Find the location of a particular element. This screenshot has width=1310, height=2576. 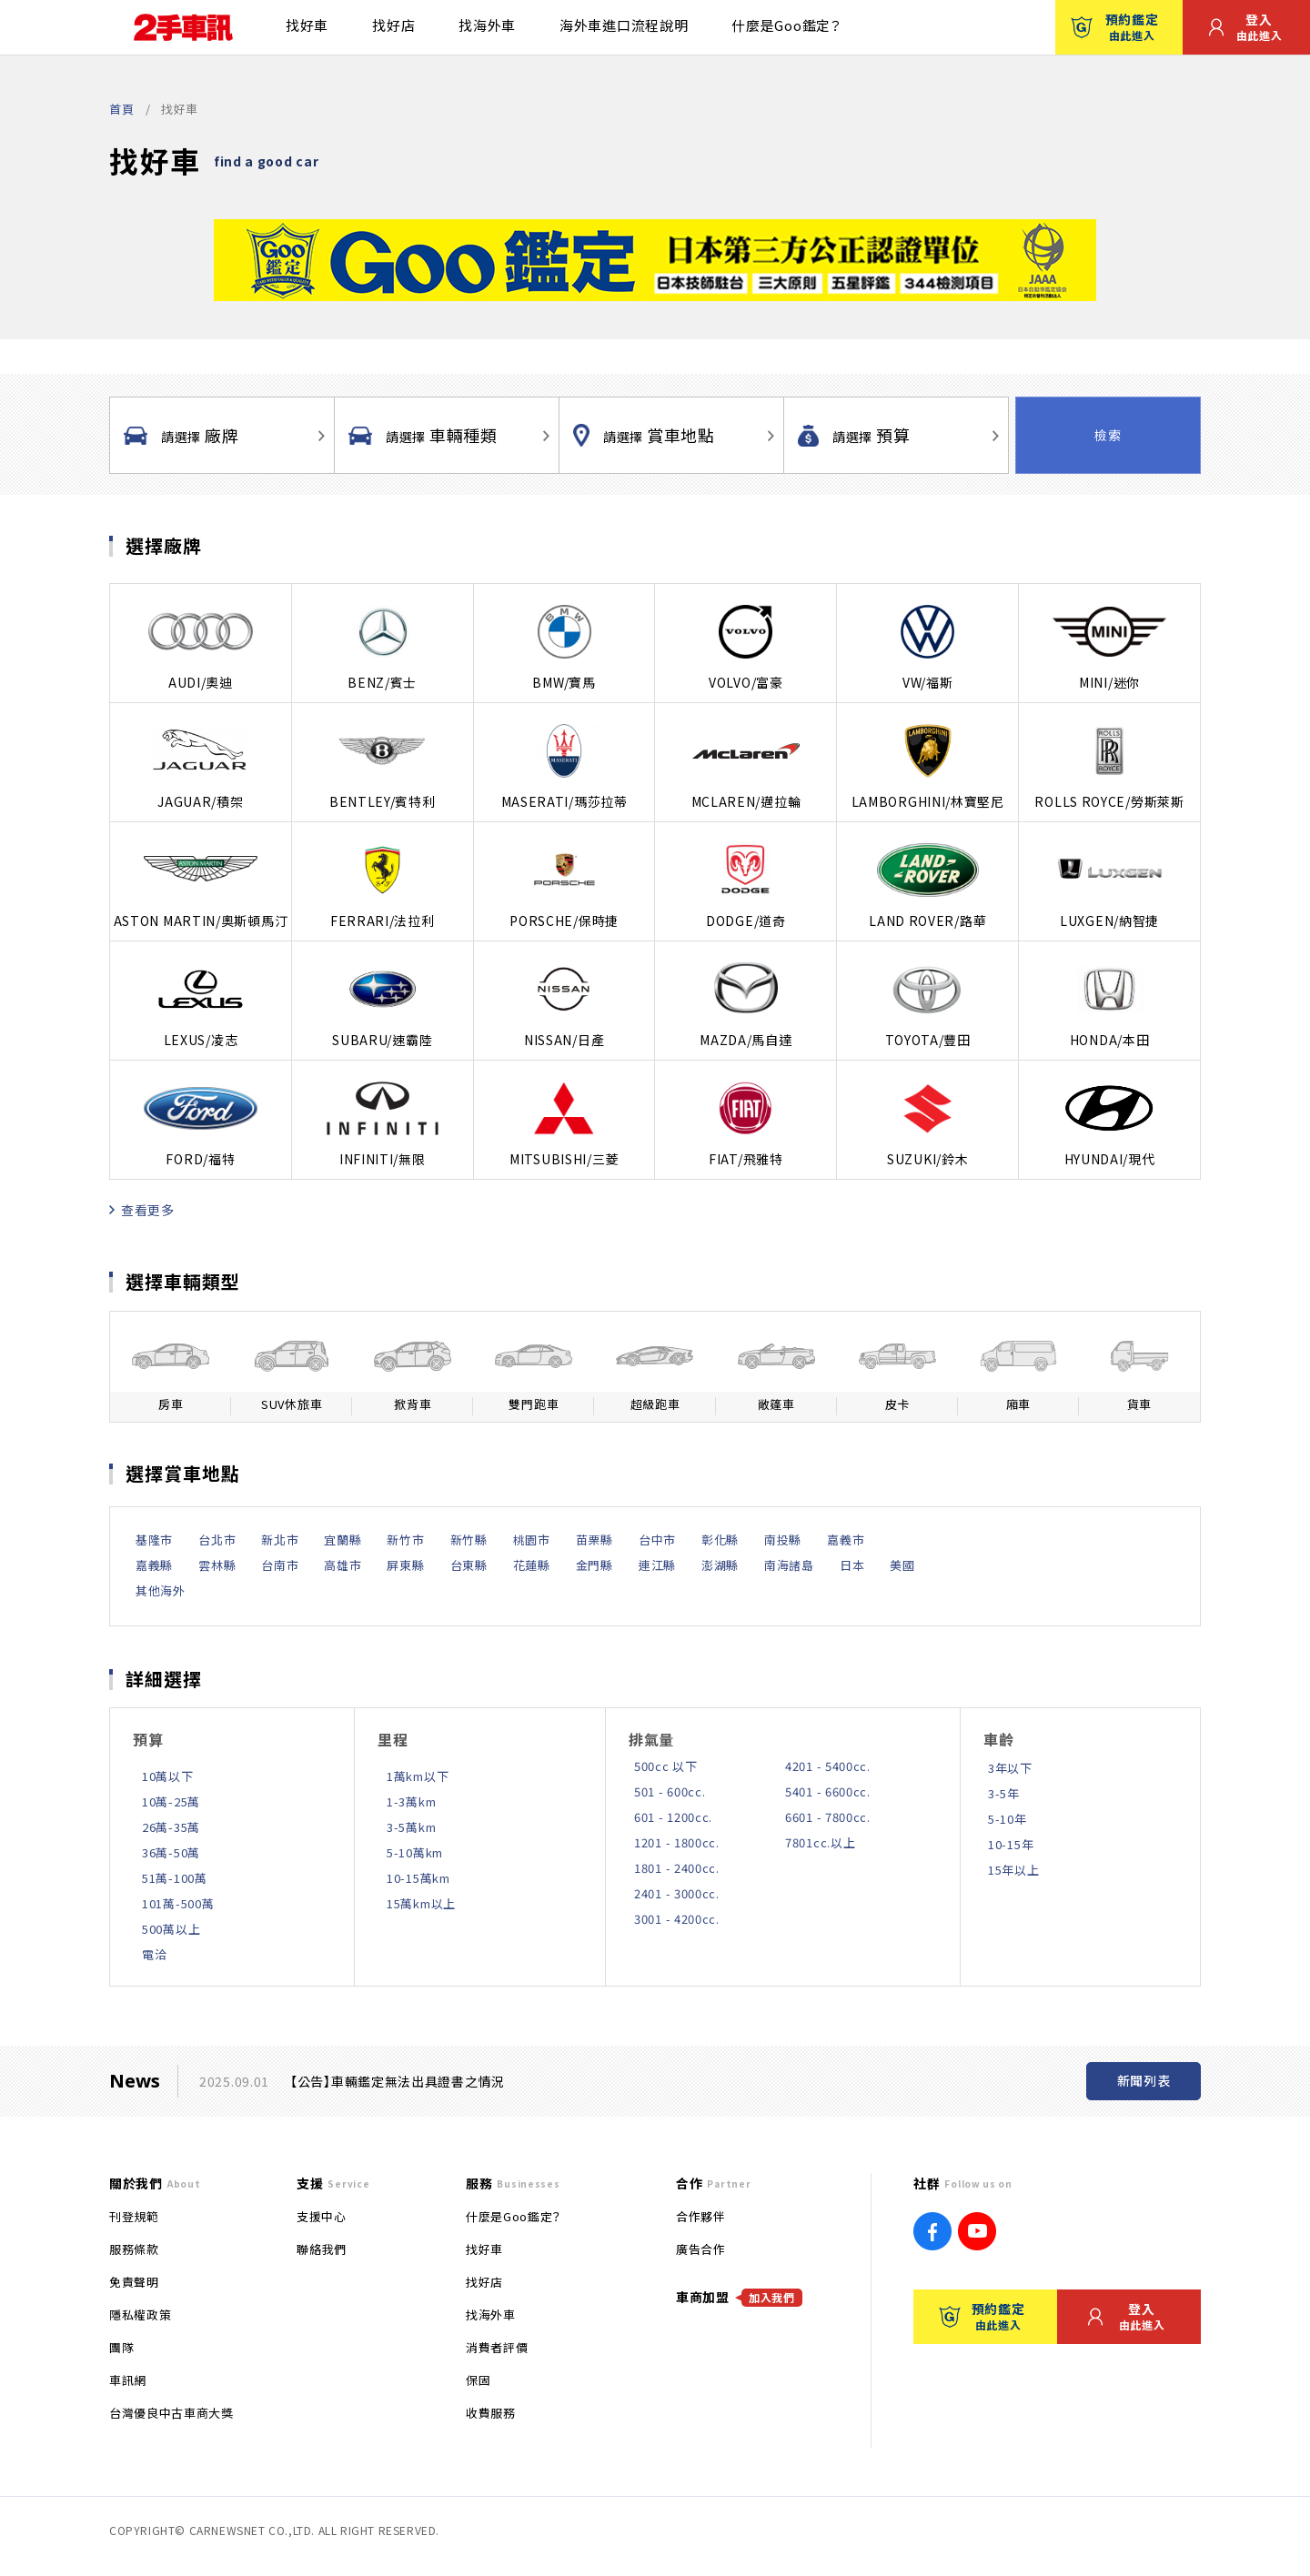

隱私權政策 is located at coordinates (140, 2314).